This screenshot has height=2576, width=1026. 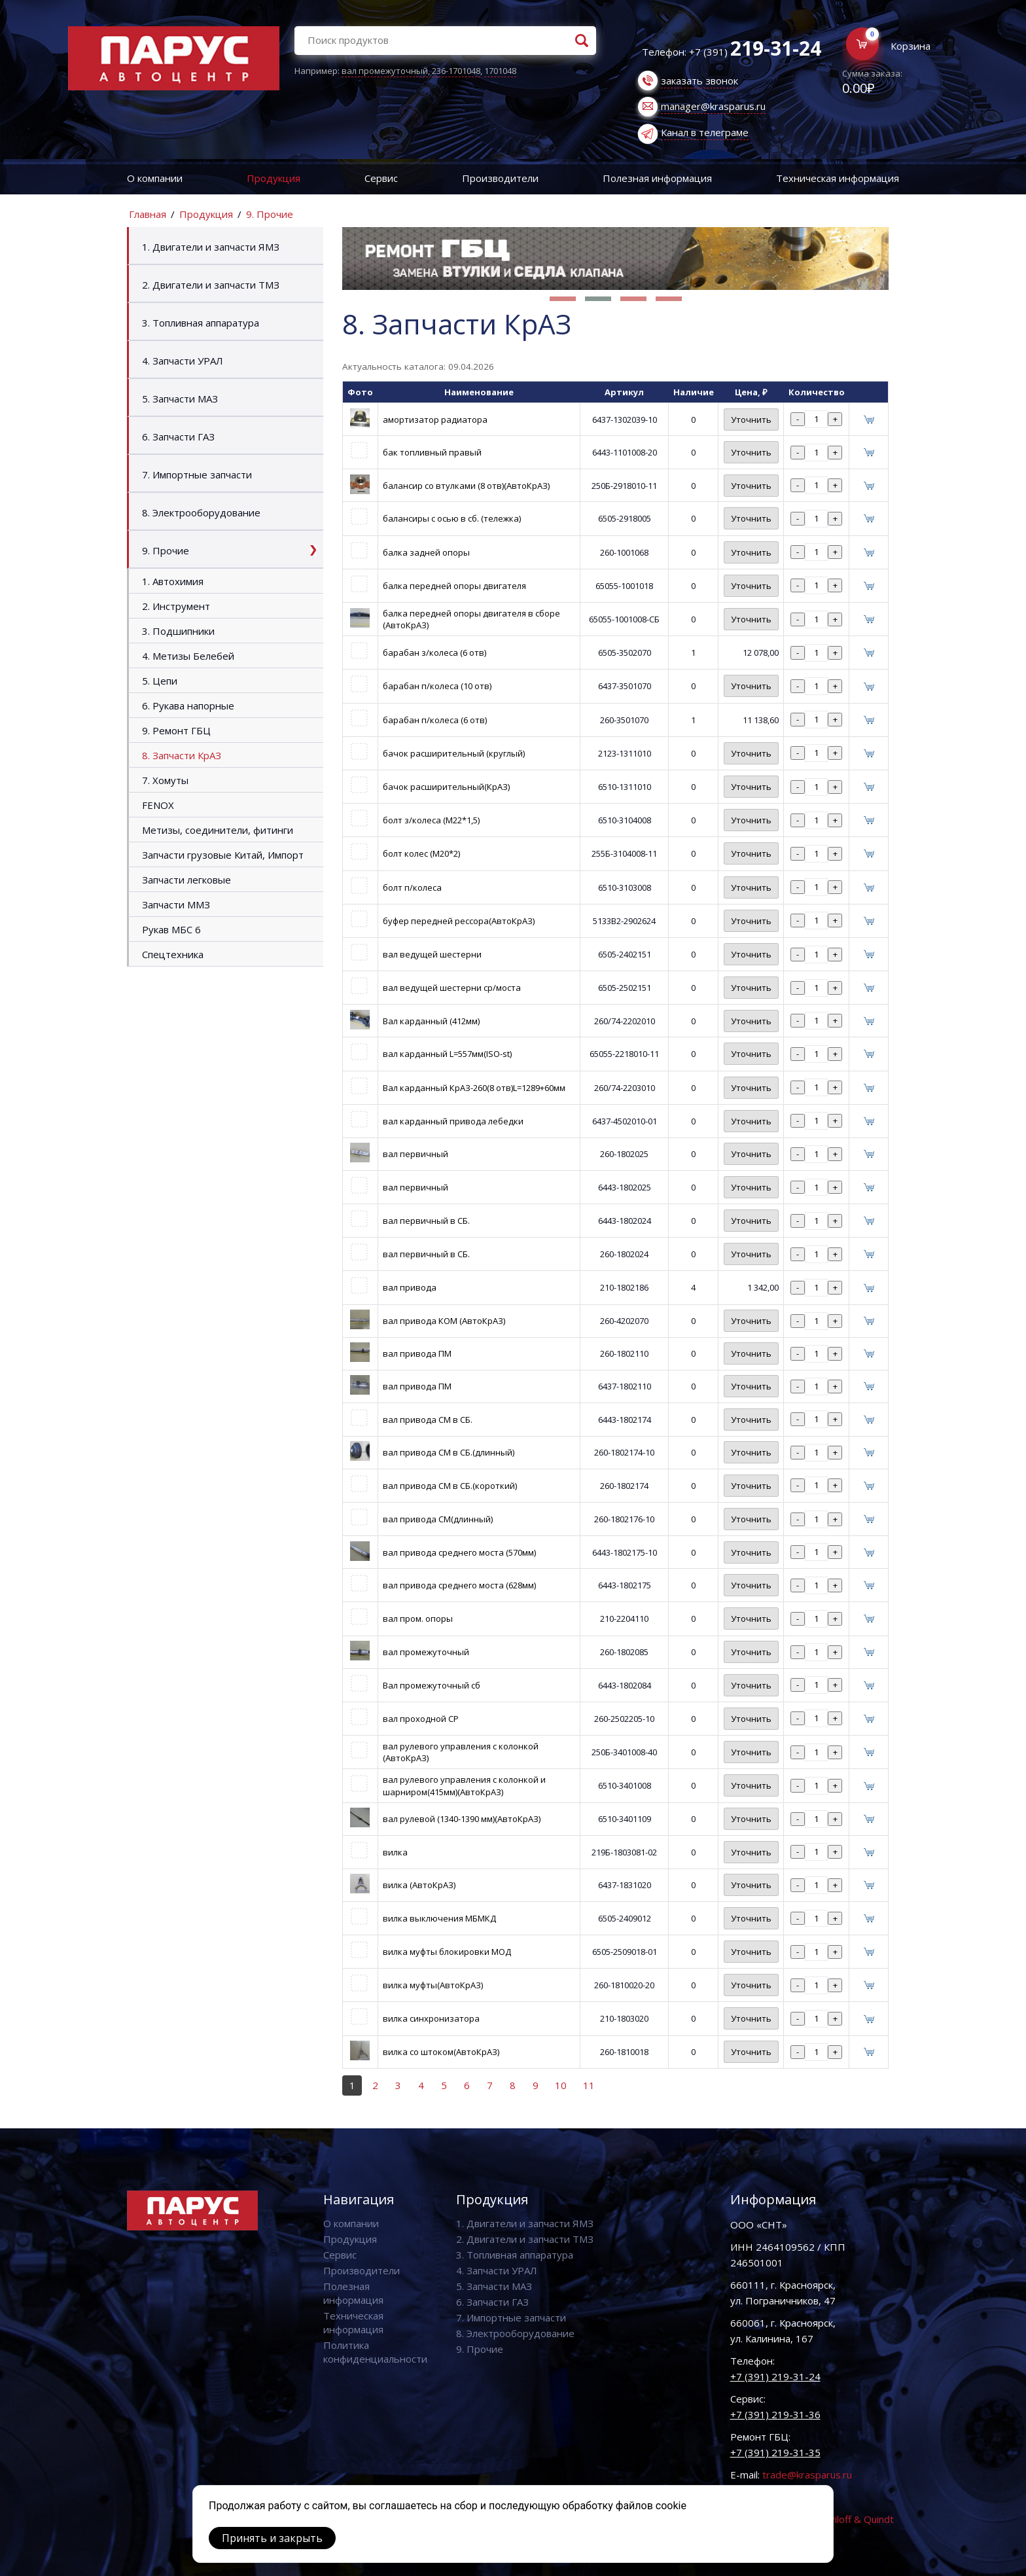 What do you see at coordinates (438, 1519) in the screenshot?
I see `вал привода СМ(длинный)` at bounding box center [438, 1519].